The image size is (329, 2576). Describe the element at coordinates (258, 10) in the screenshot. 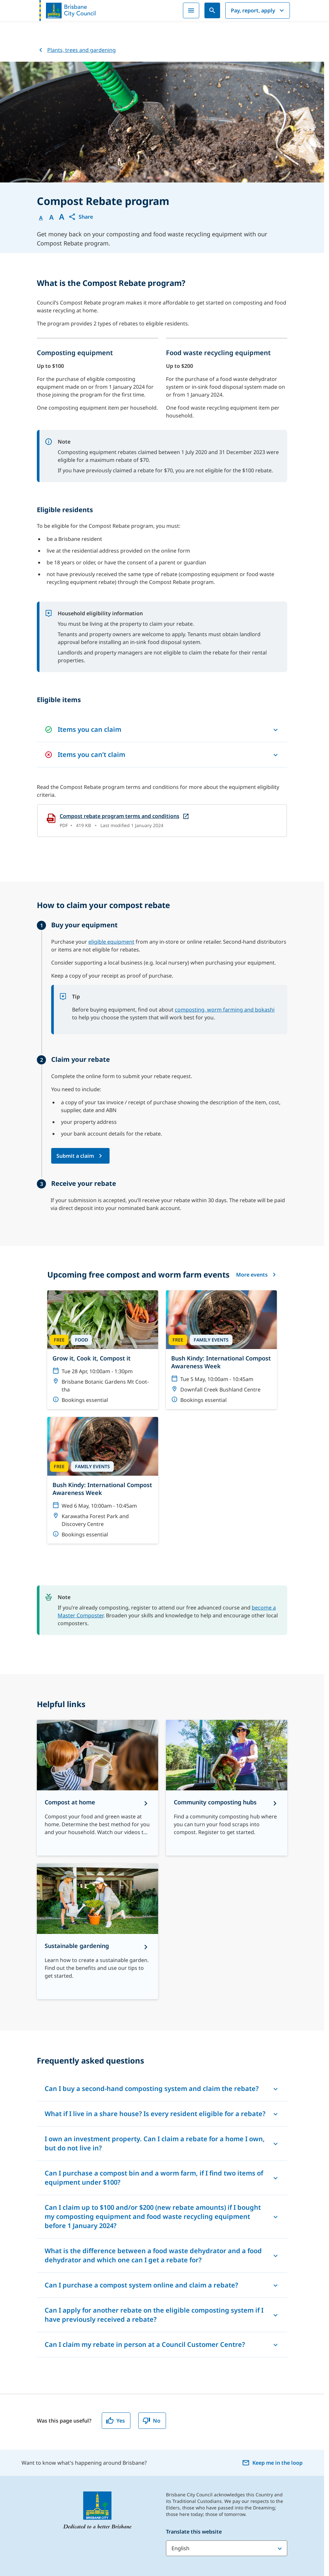

I see `Pay, report, apply` at that location.